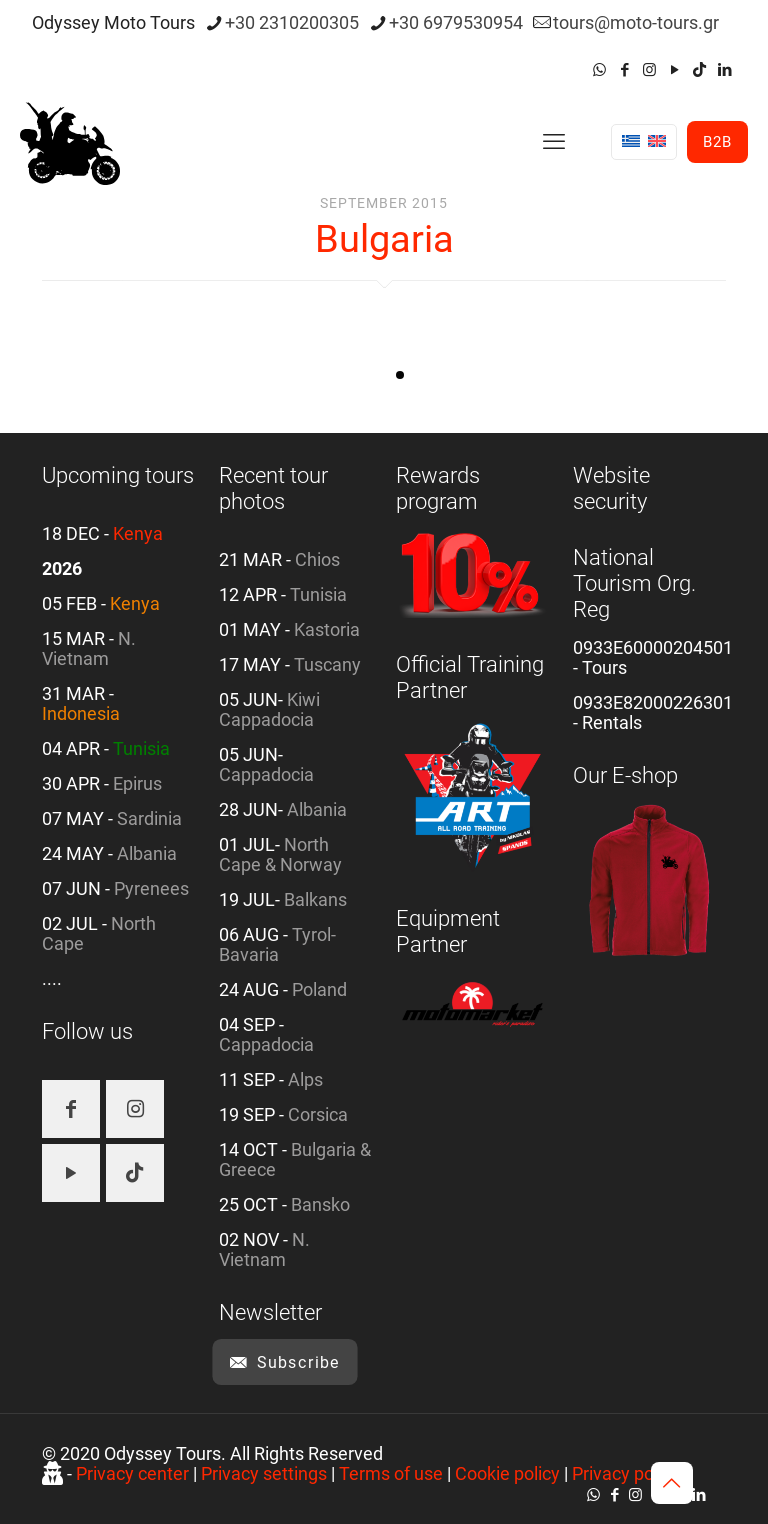  I want to click on Cookie policy, so click(507, 1473).